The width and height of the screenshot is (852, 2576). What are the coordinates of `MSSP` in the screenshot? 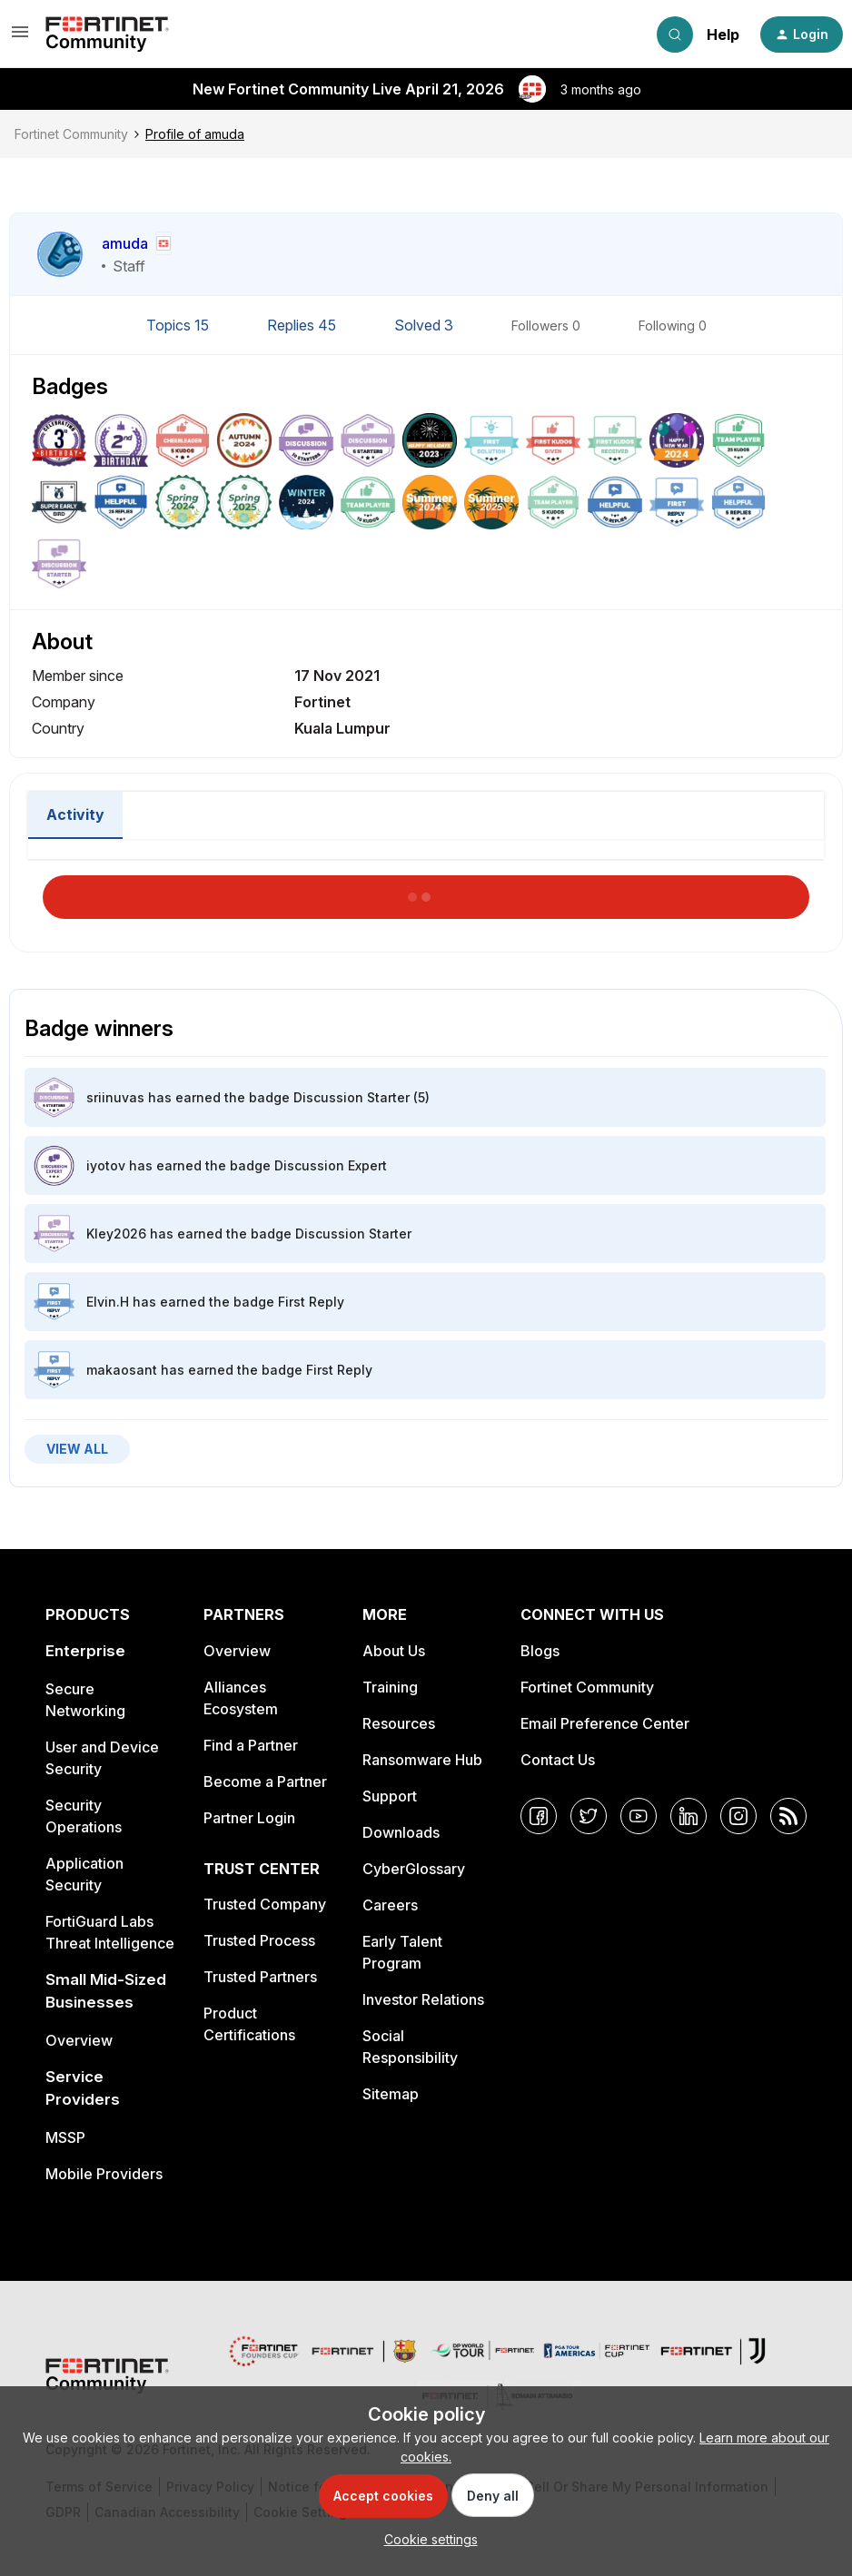 It's located at (65, 2137).